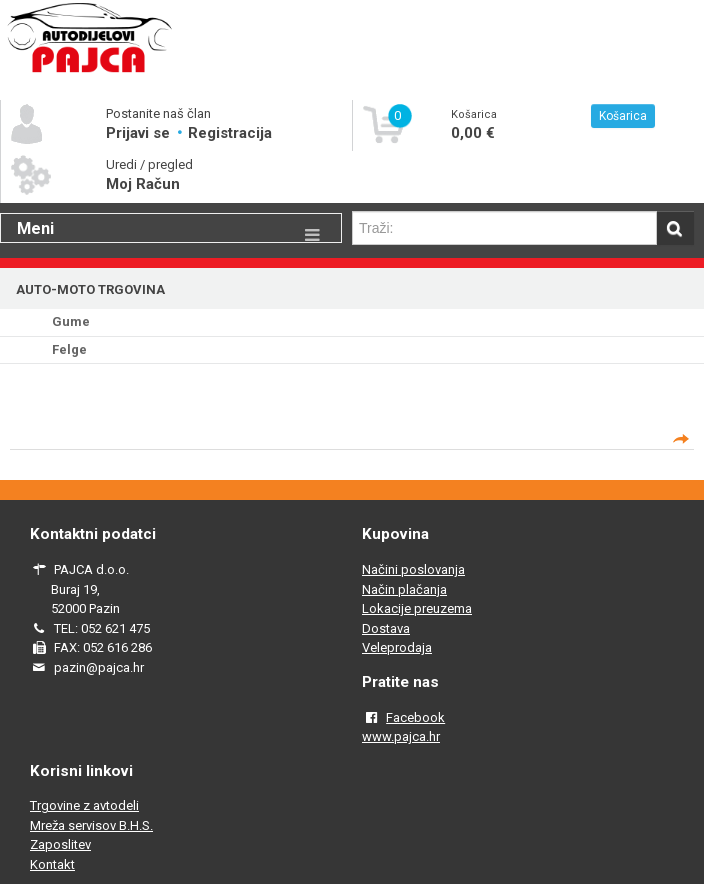 Image resolution: width=704 pixels, height=884 pixels. Describe the element at coordinates (623, 116) in the screenshot. I see `Košarica` at that location.